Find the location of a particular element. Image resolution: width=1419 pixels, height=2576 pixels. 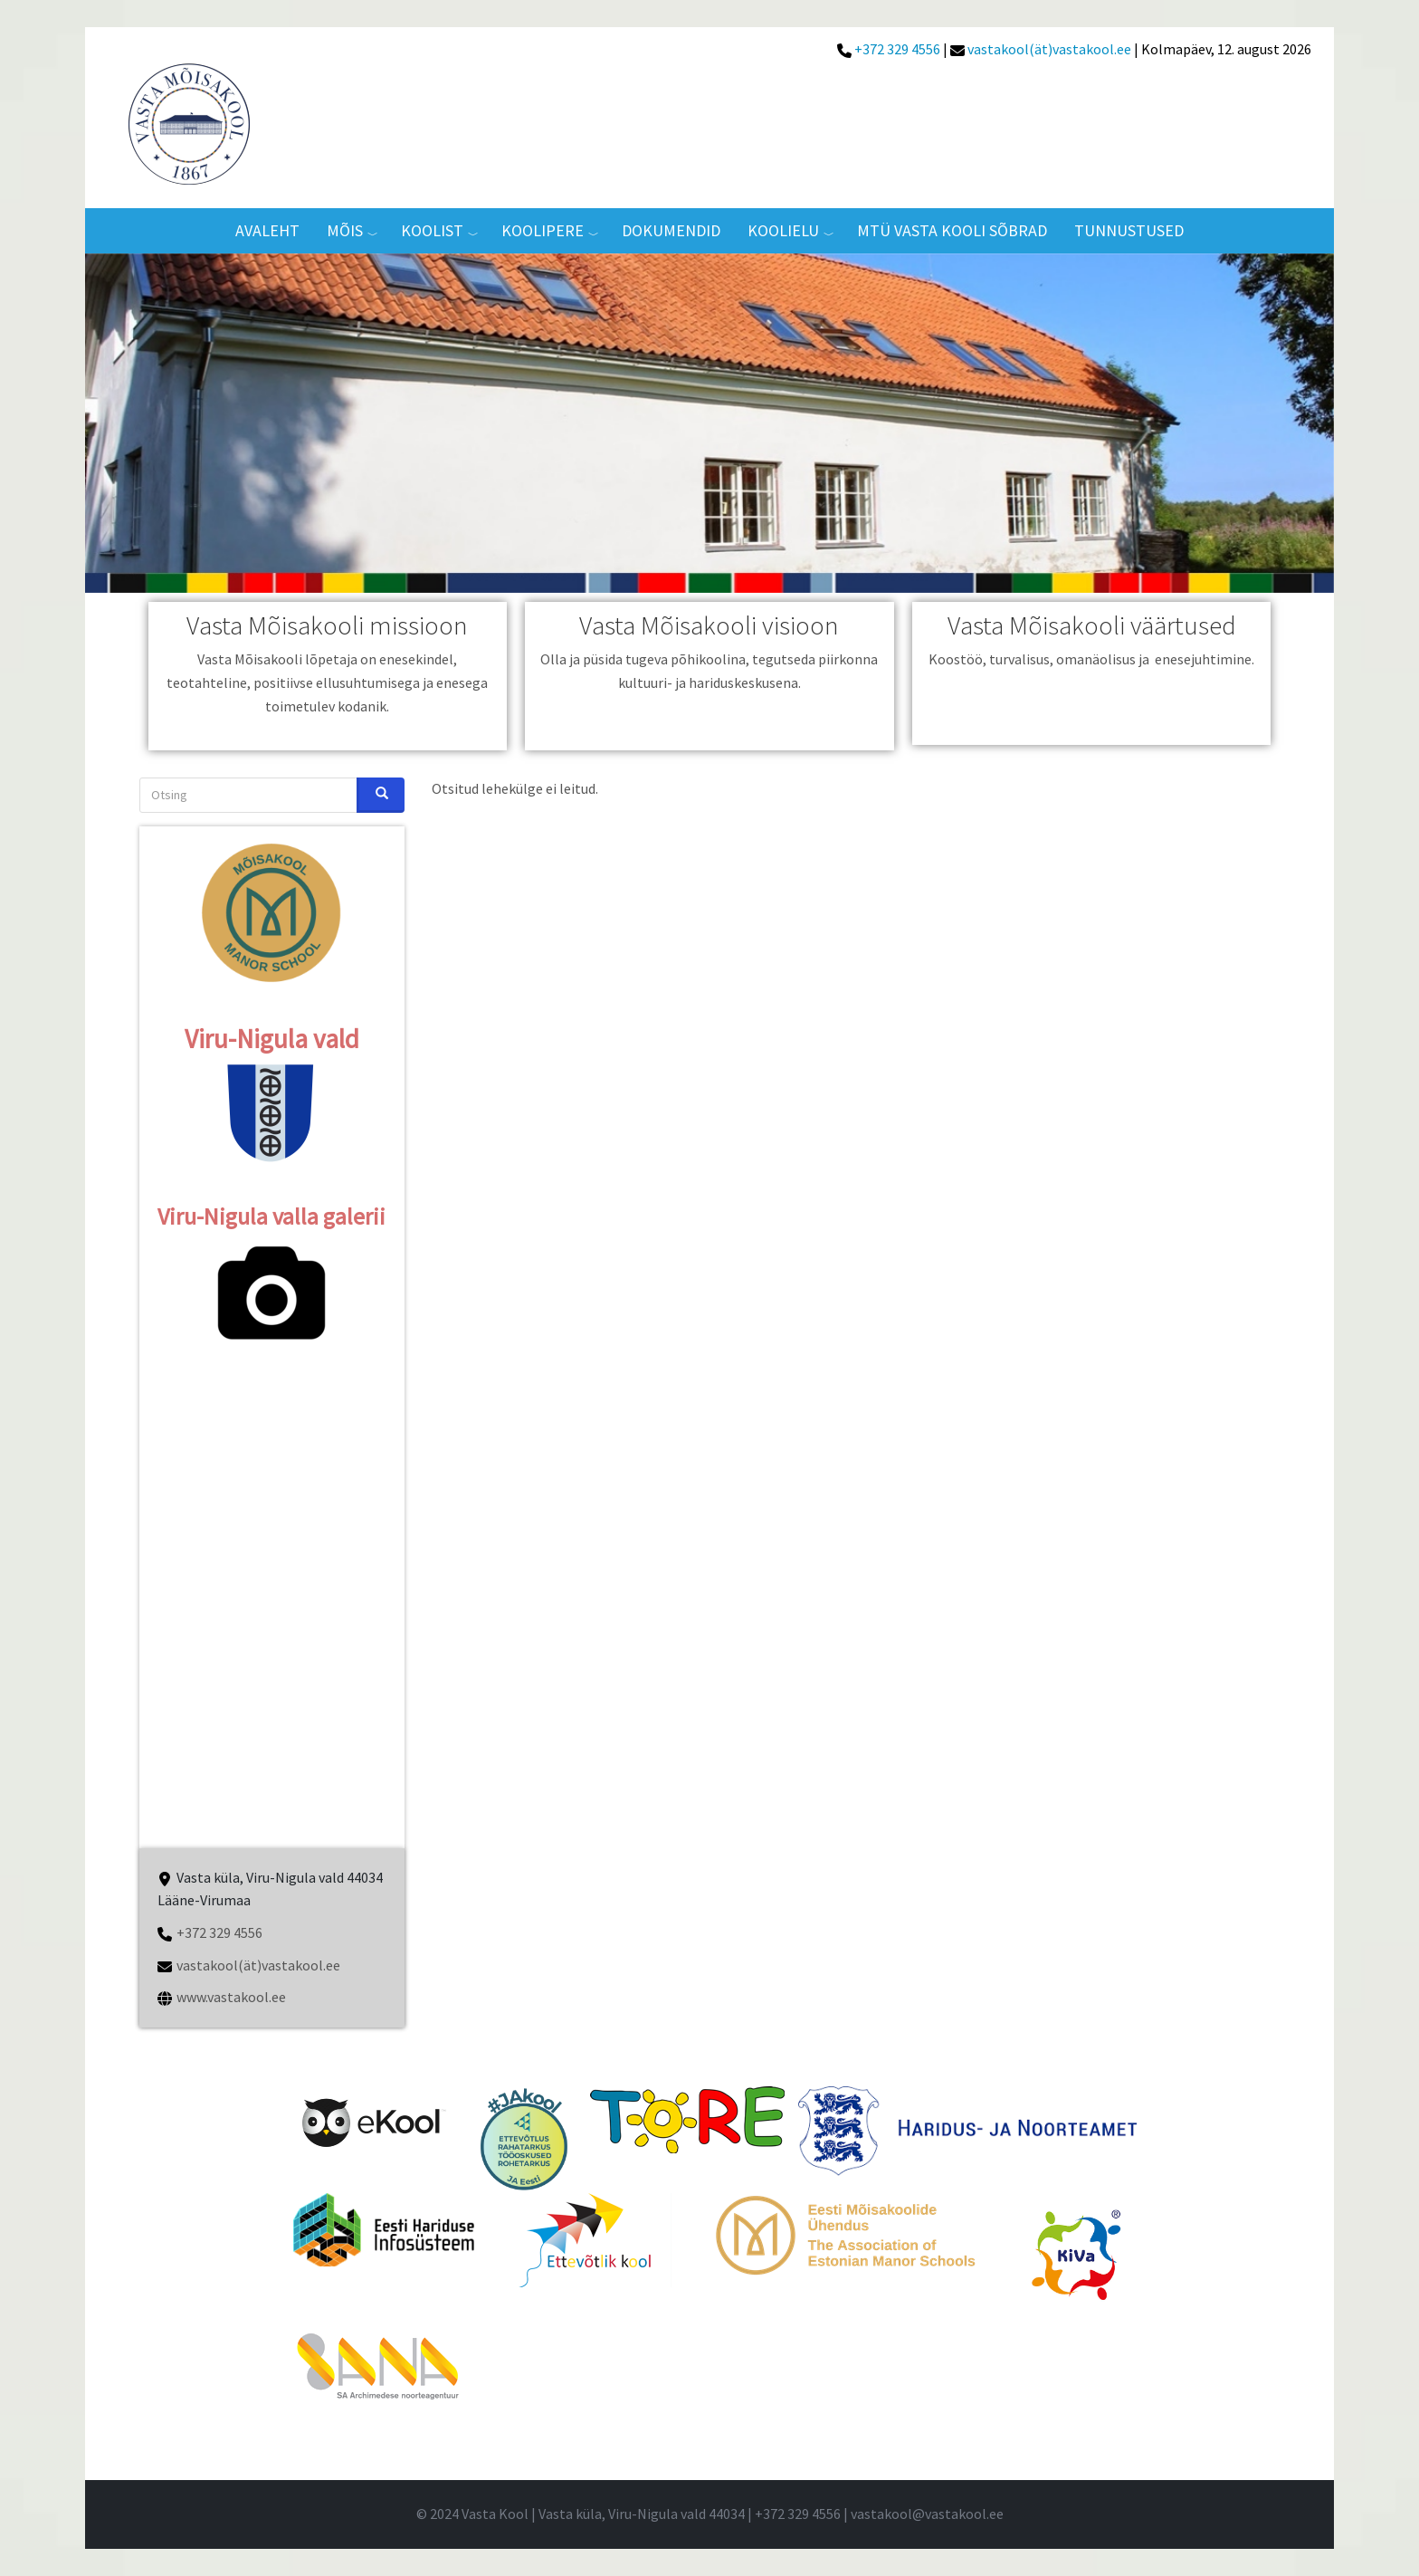

Koolipere is located at coordinates (542, 230).